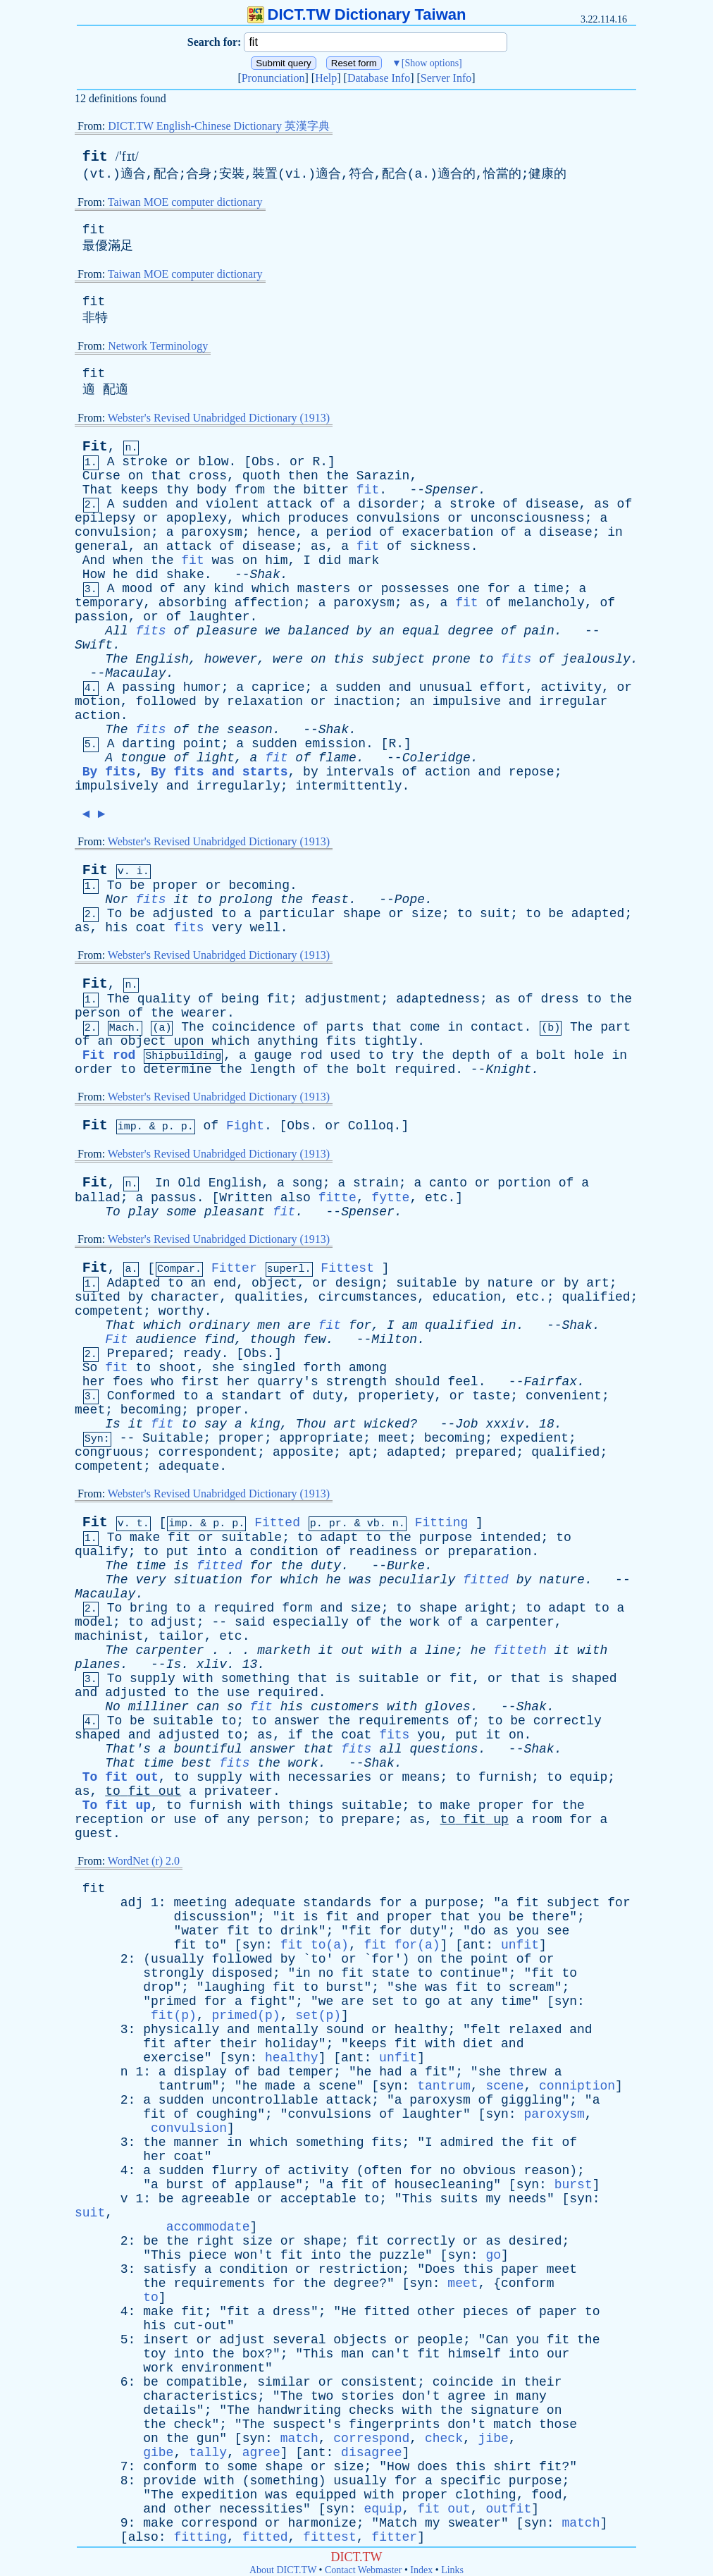 The image size is (713, 2576). What do you see at coordinates (234, 1987) in the screenshot?
I see `laughing` at bounding box center [234, 1987].